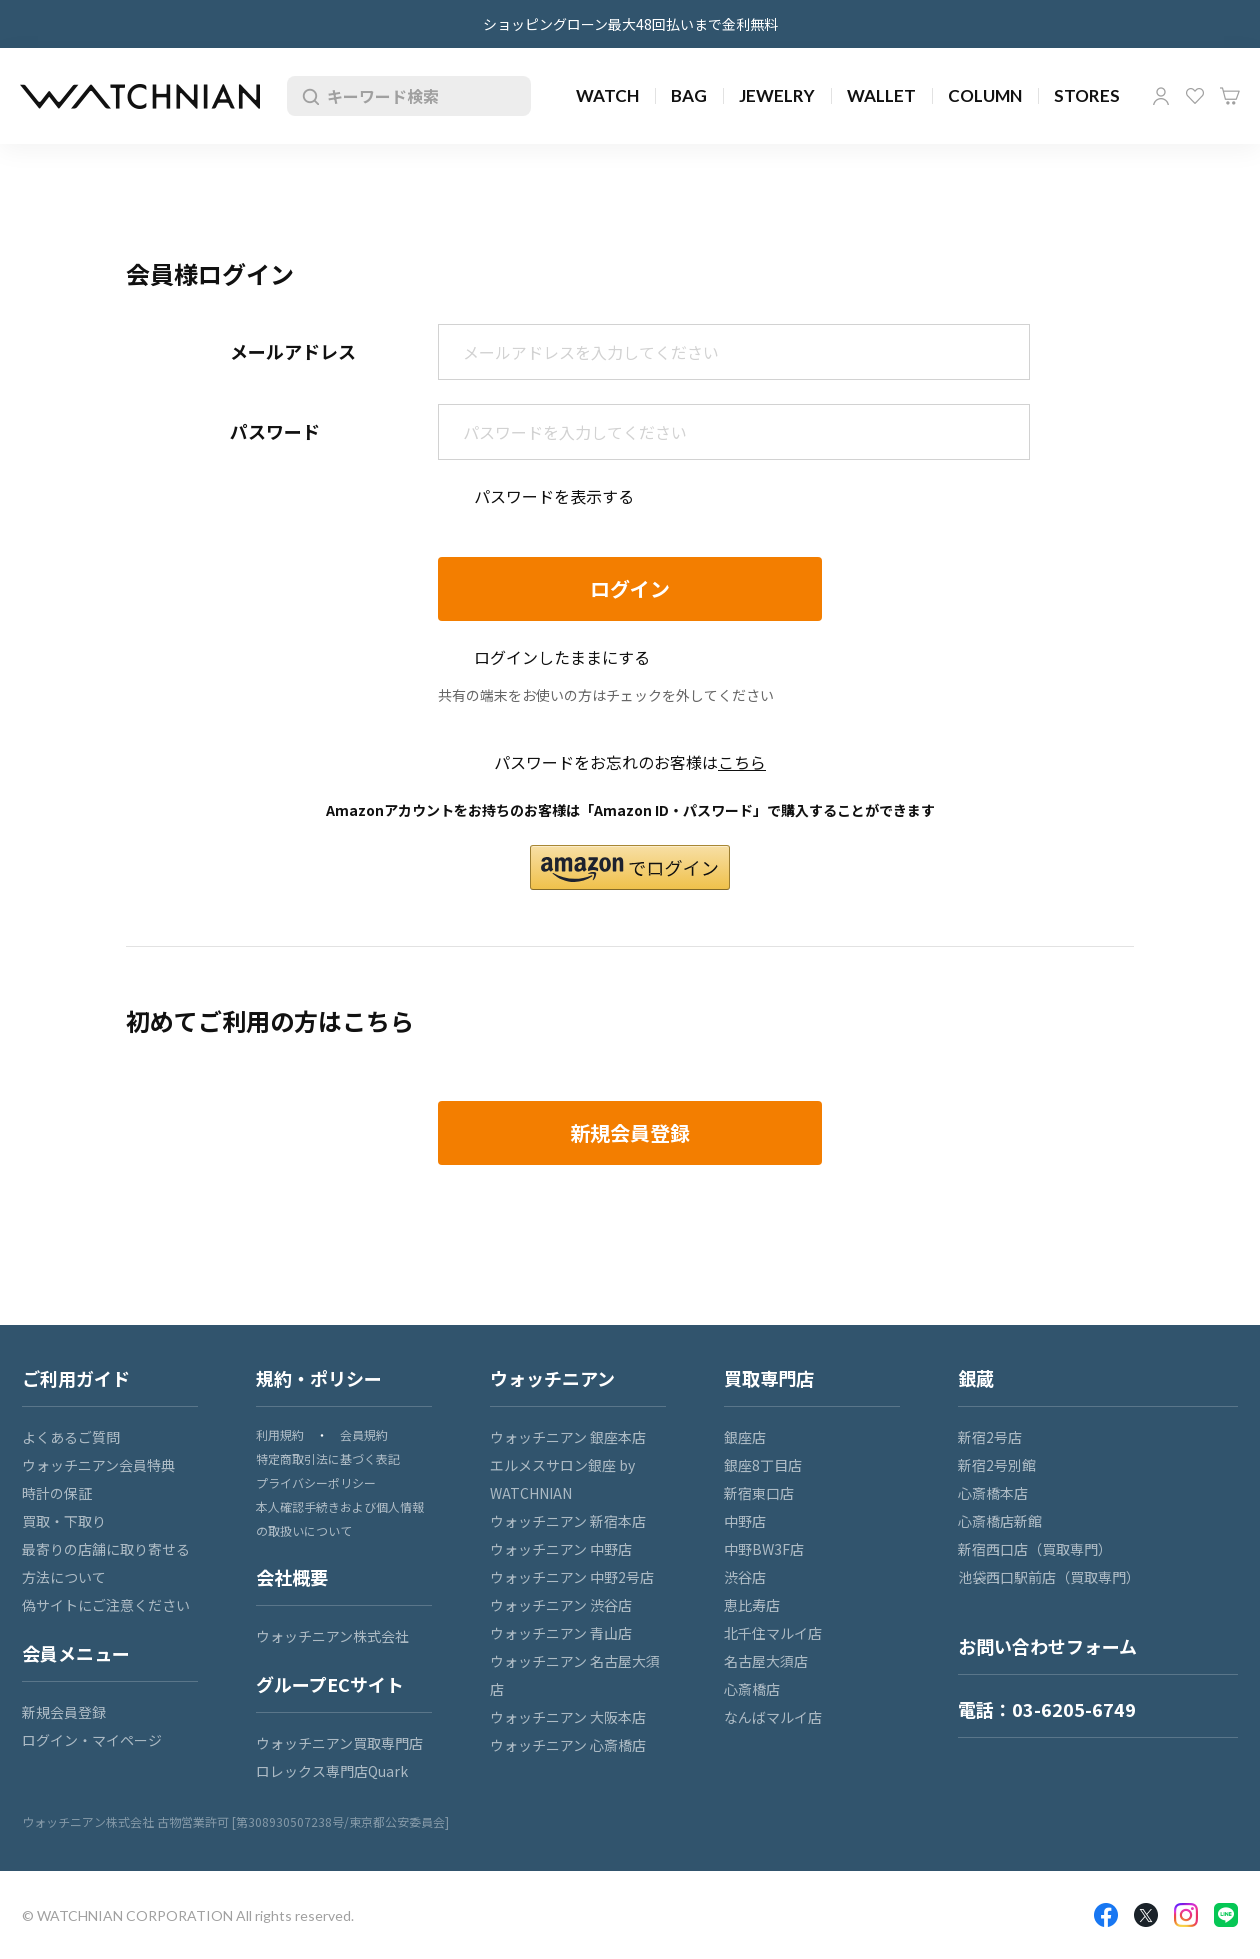 The image size is (1260, 1959). What do you see at coordinates (98, 1465) in the screenshot?
I see `ウォッチニアン会員特典` at bounding box center [98, 1465].